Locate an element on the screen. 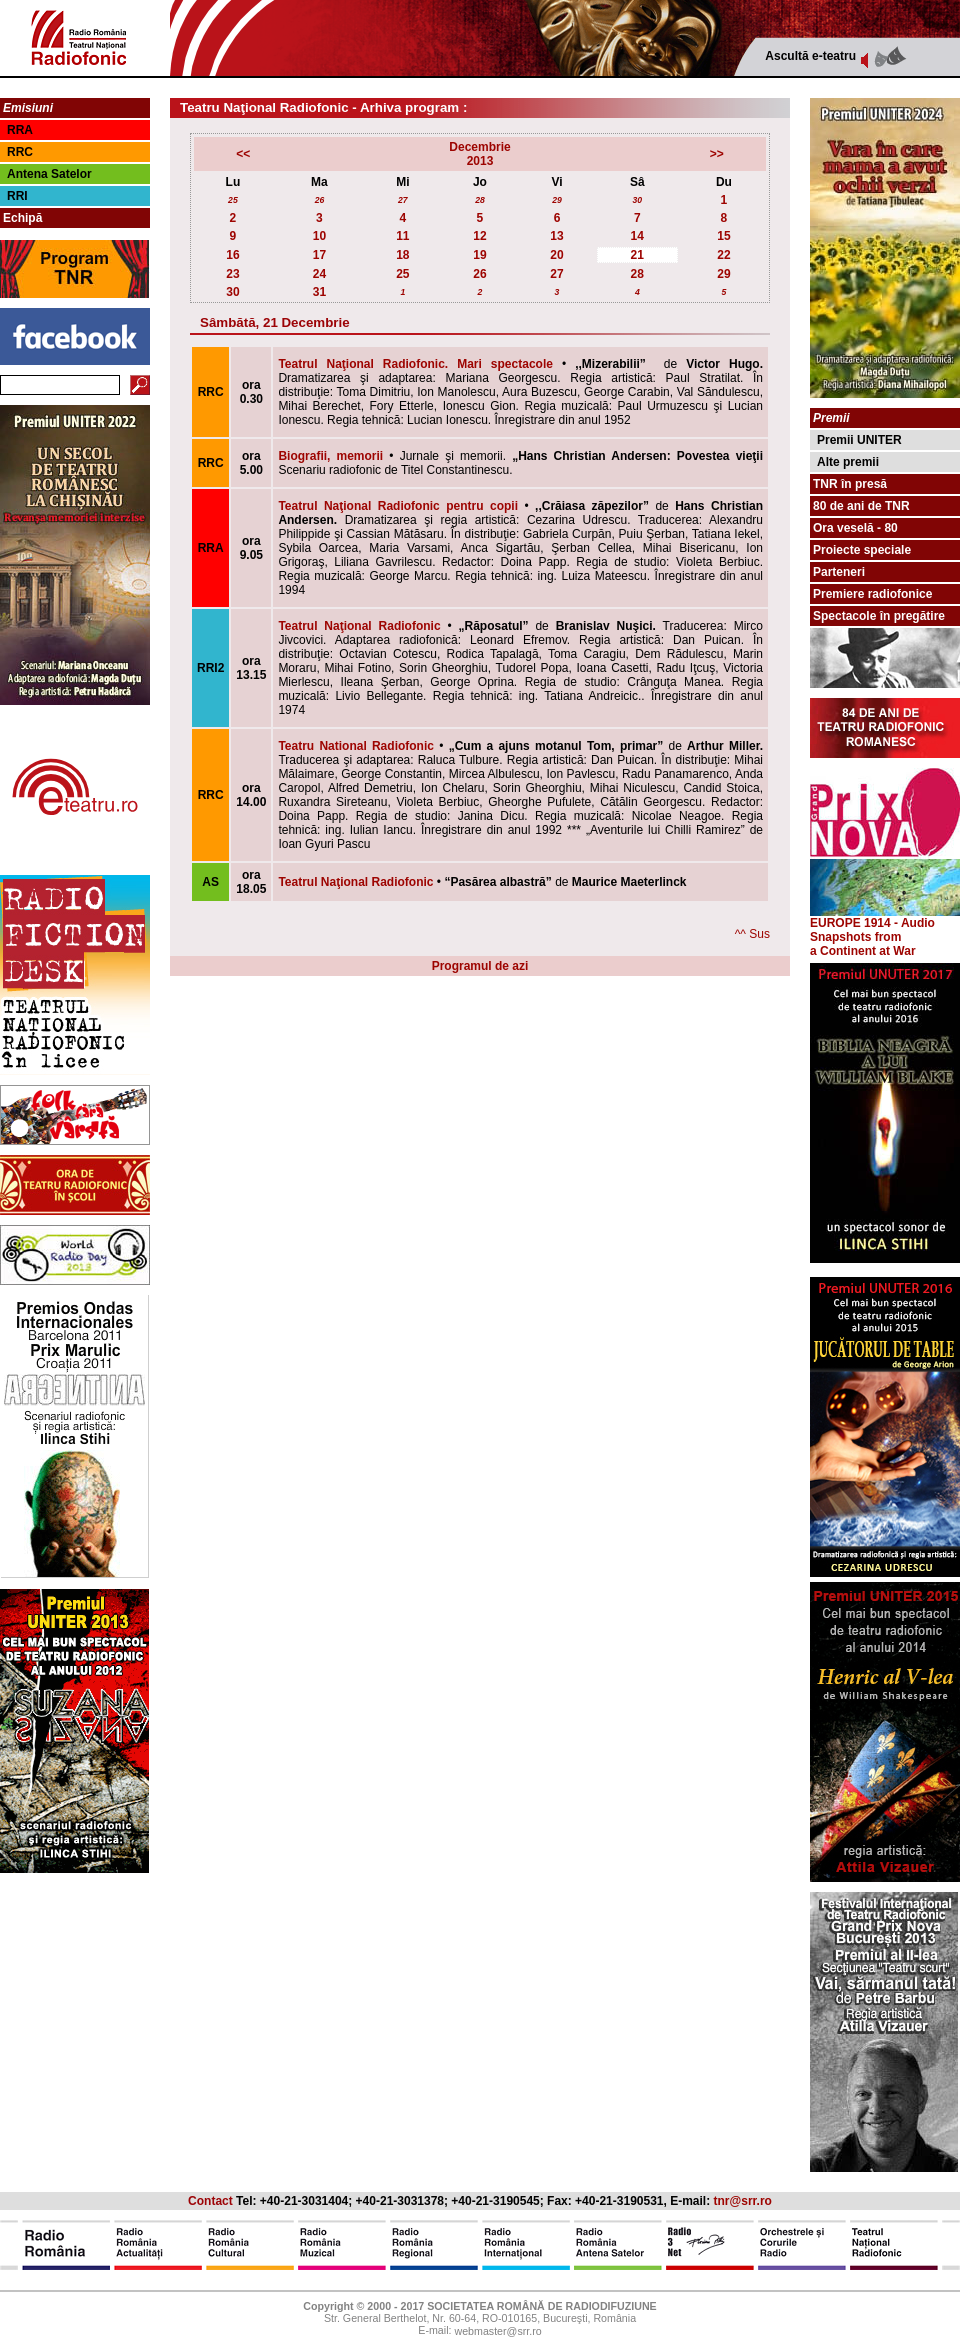  20 is located at coordinates (556, 255).